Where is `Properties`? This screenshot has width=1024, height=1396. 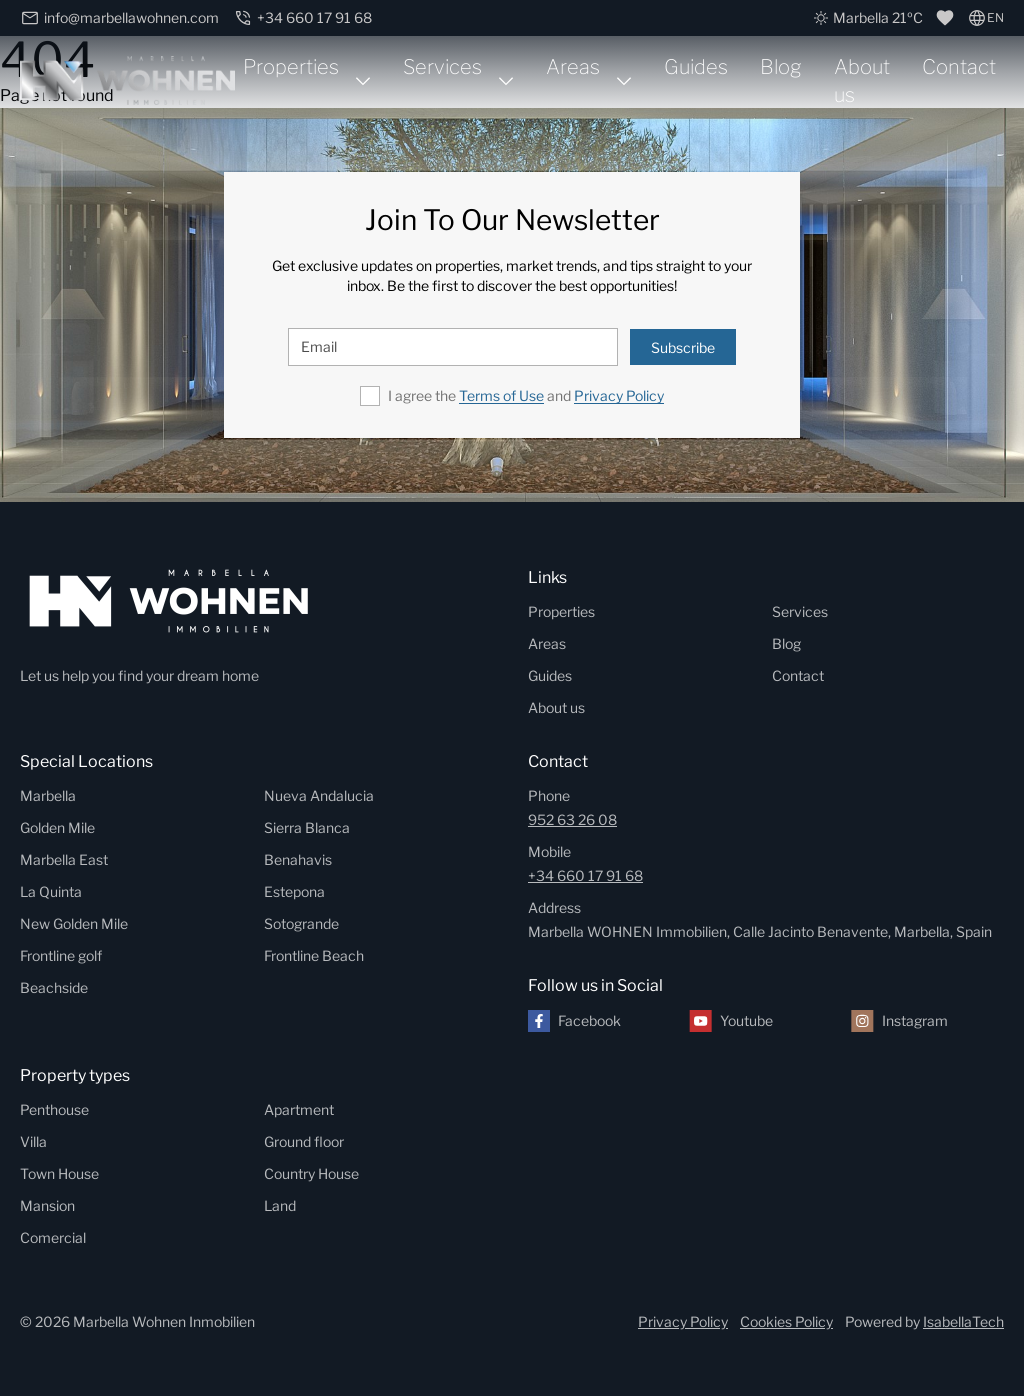
Properties is located at coordinates (291, 67).